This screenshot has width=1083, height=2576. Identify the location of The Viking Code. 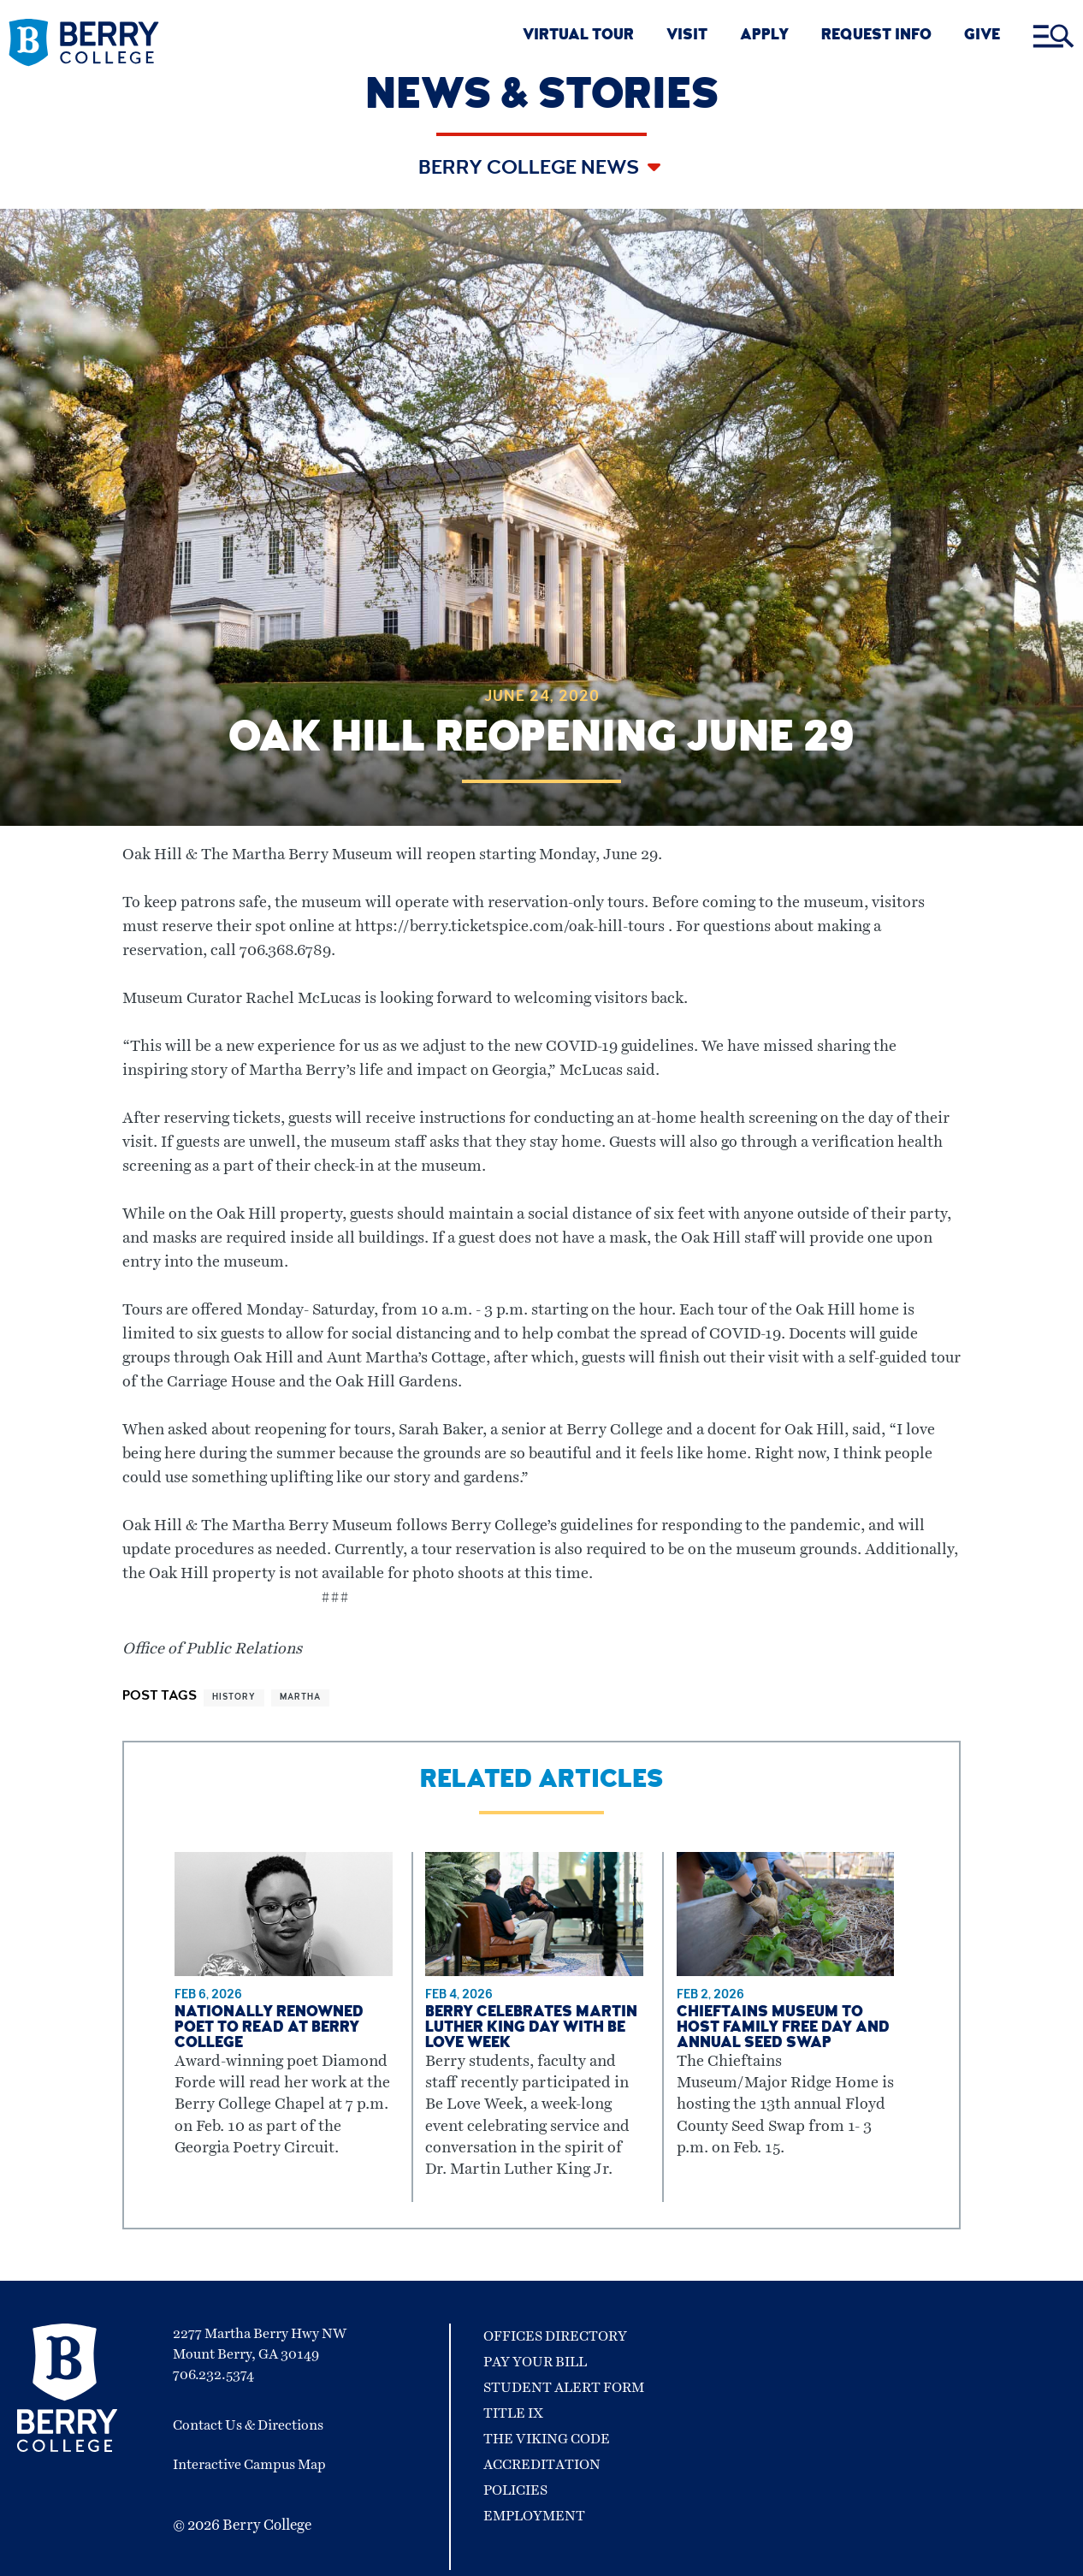
(546, 2439).